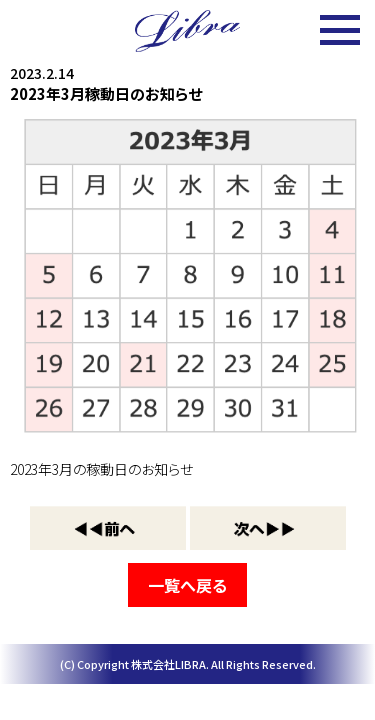  Describe the element at coordinates (187, 585) in the screenshot. I see `一覧へ戻る` at that location.